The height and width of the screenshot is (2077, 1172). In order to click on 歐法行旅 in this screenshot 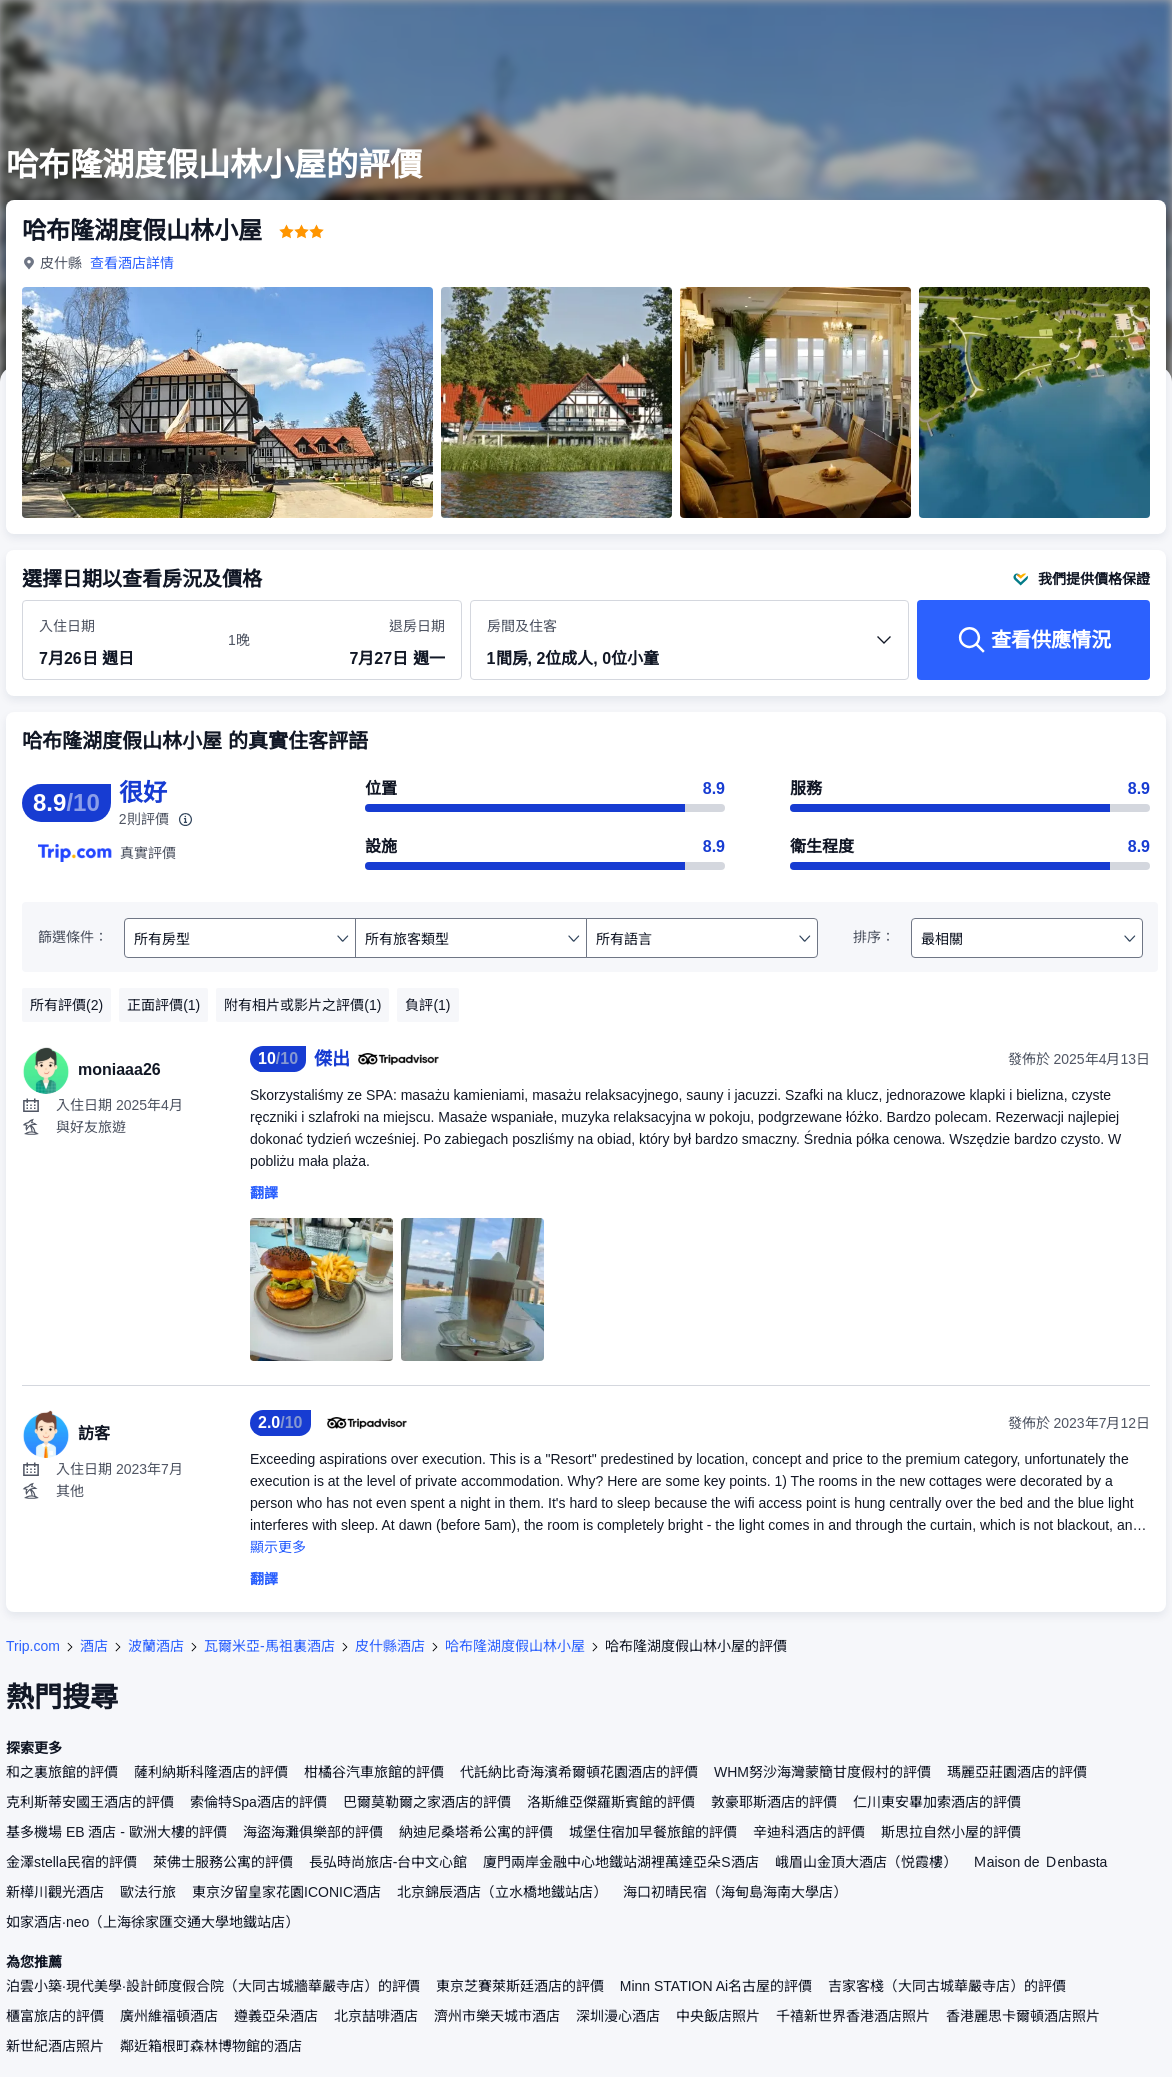, I will do `click(148, 1892)`.